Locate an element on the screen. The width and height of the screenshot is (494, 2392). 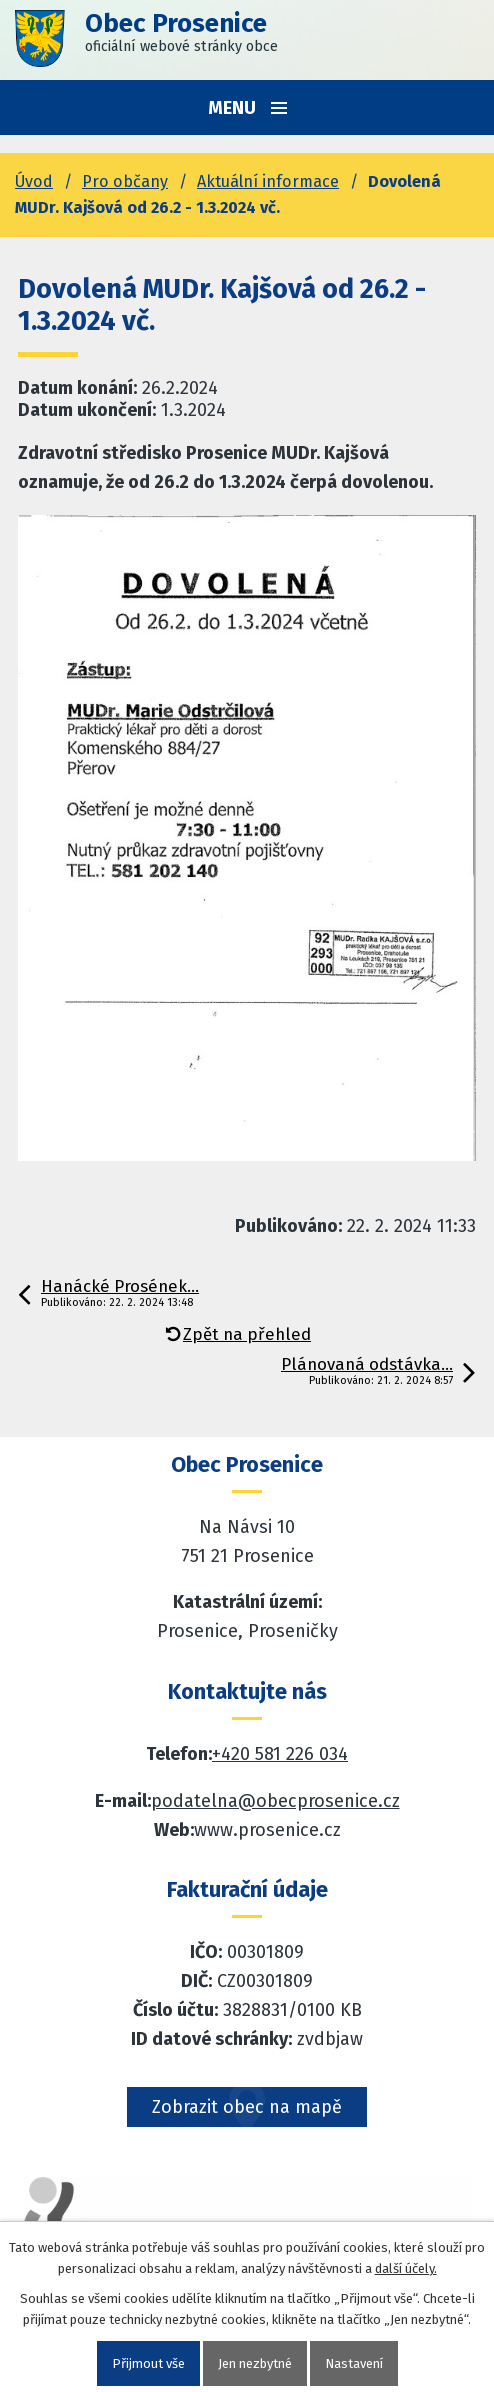
Nastavení is located at coordinates (354, 2363).